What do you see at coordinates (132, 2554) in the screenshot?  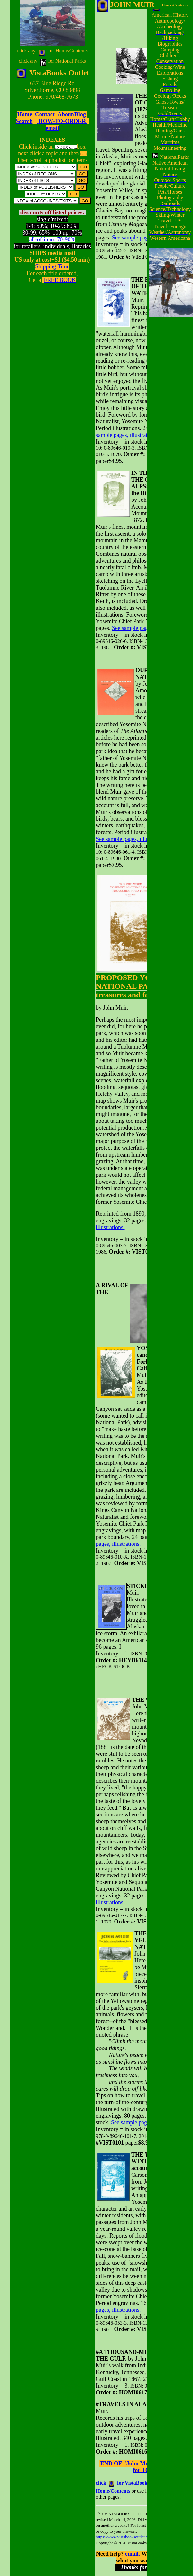 I see `email.` at bounding box center [132, 2554].